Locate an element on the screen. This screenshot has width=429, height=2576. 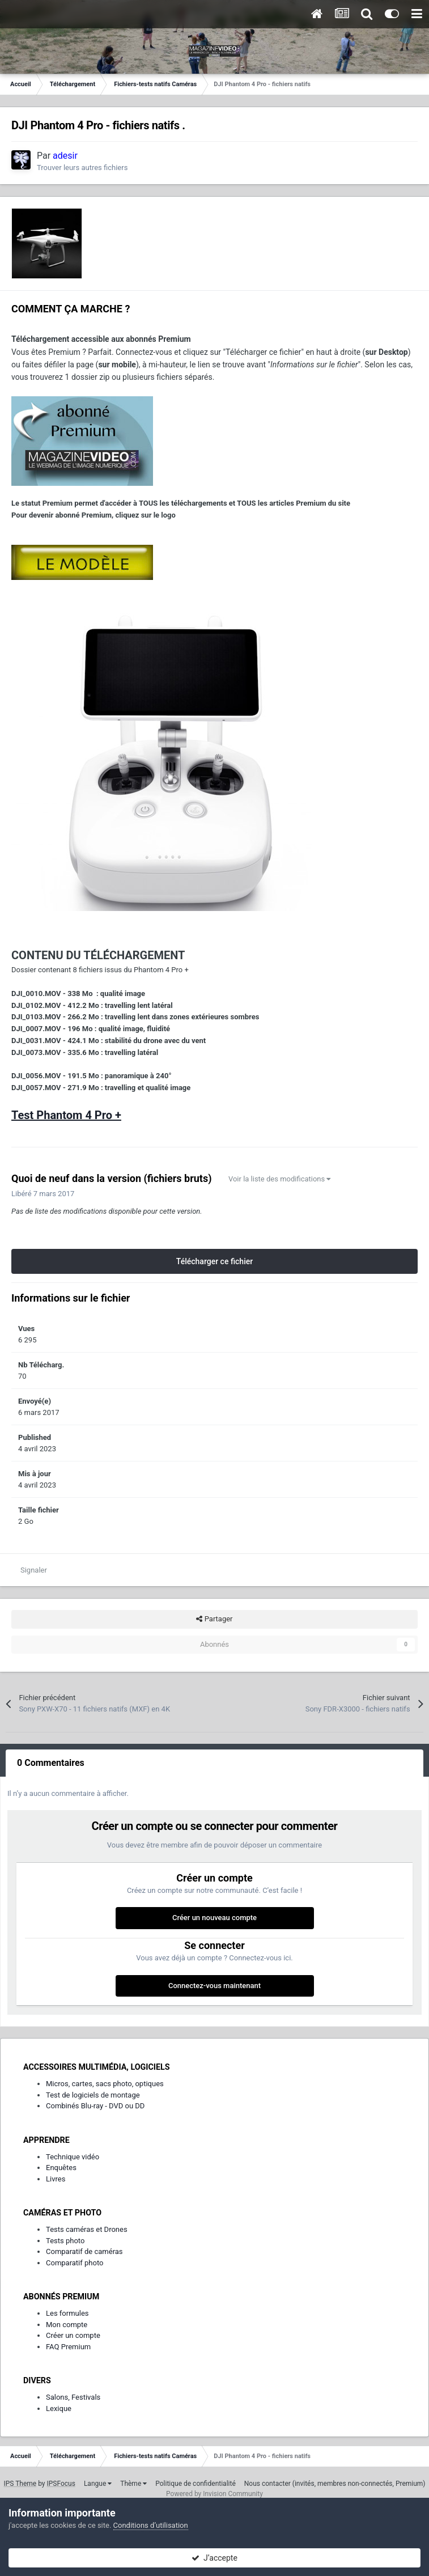
IPSFocus is located at coordinates (61, 2484).